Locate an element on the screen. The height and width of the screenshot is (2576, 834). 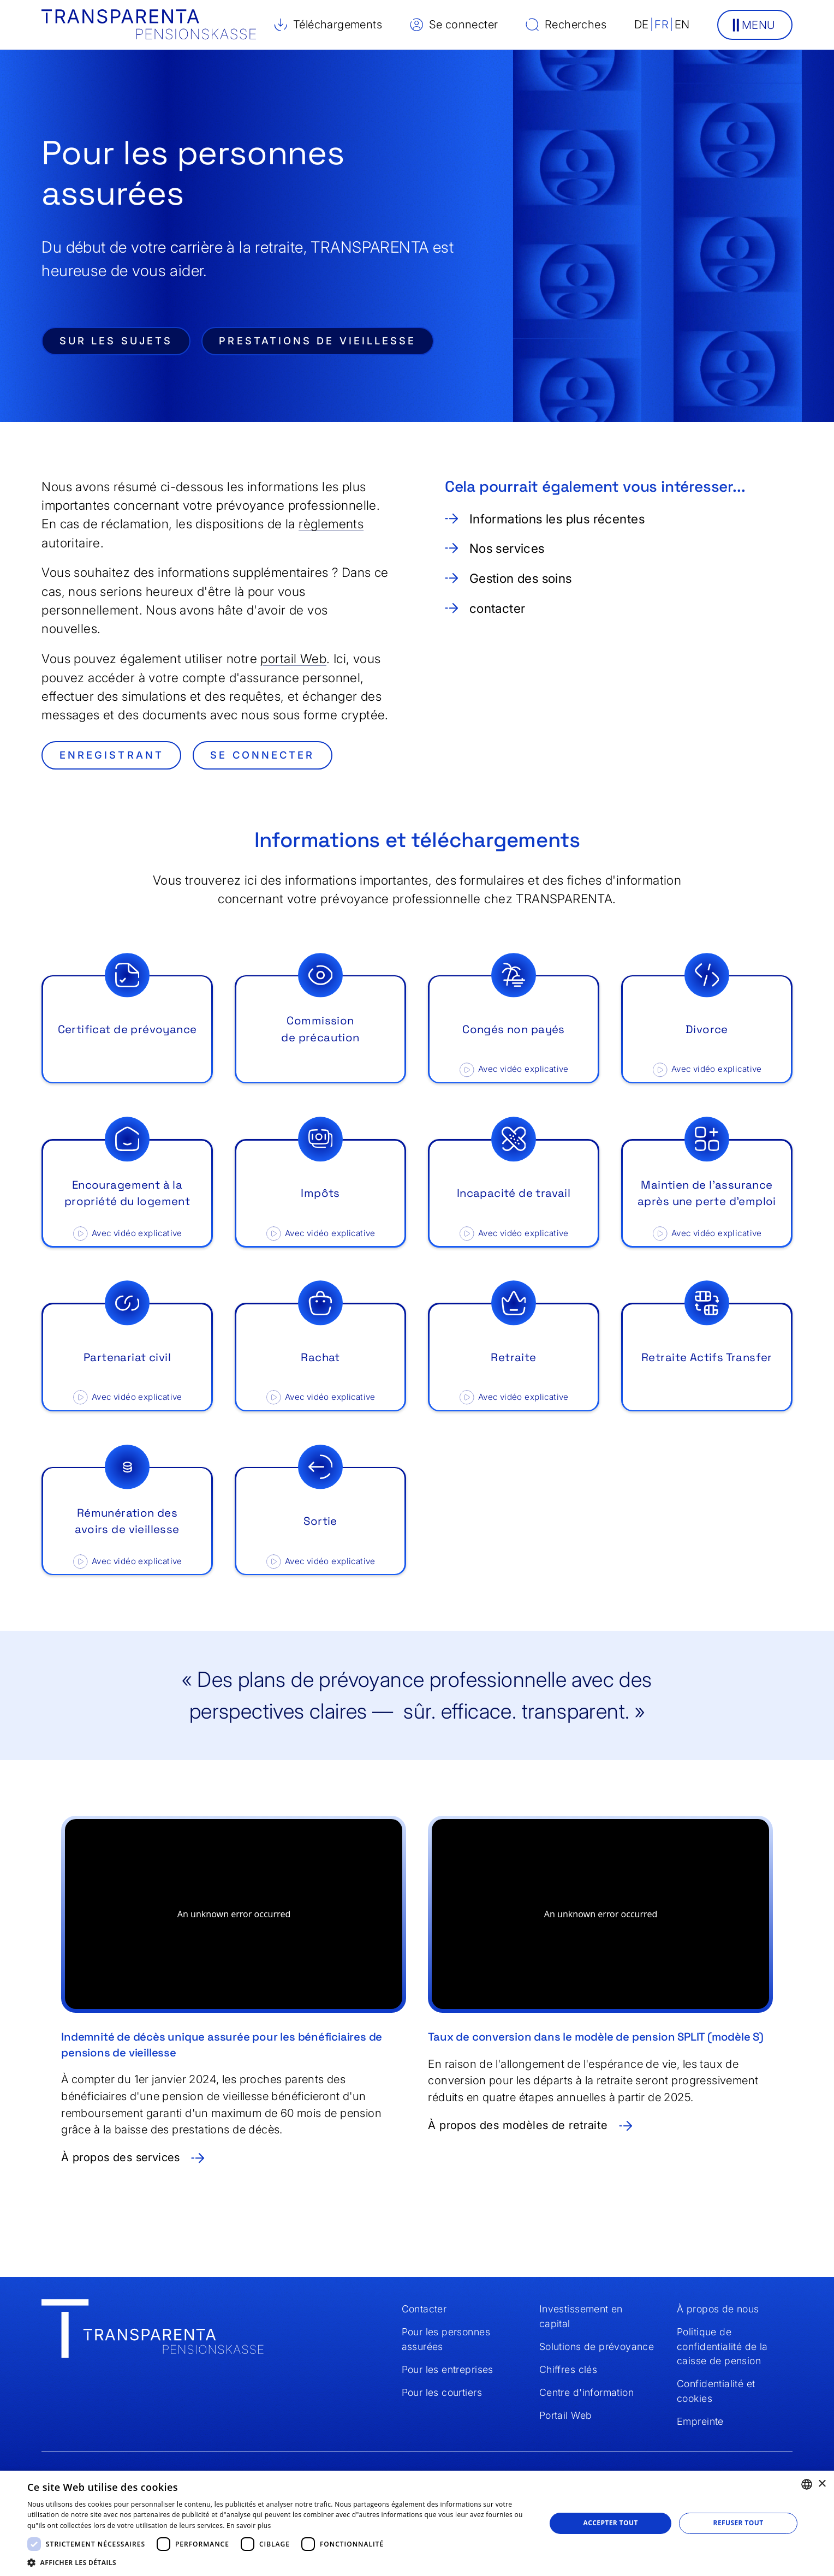
Empreinte is located at coordinates (700, 2421).